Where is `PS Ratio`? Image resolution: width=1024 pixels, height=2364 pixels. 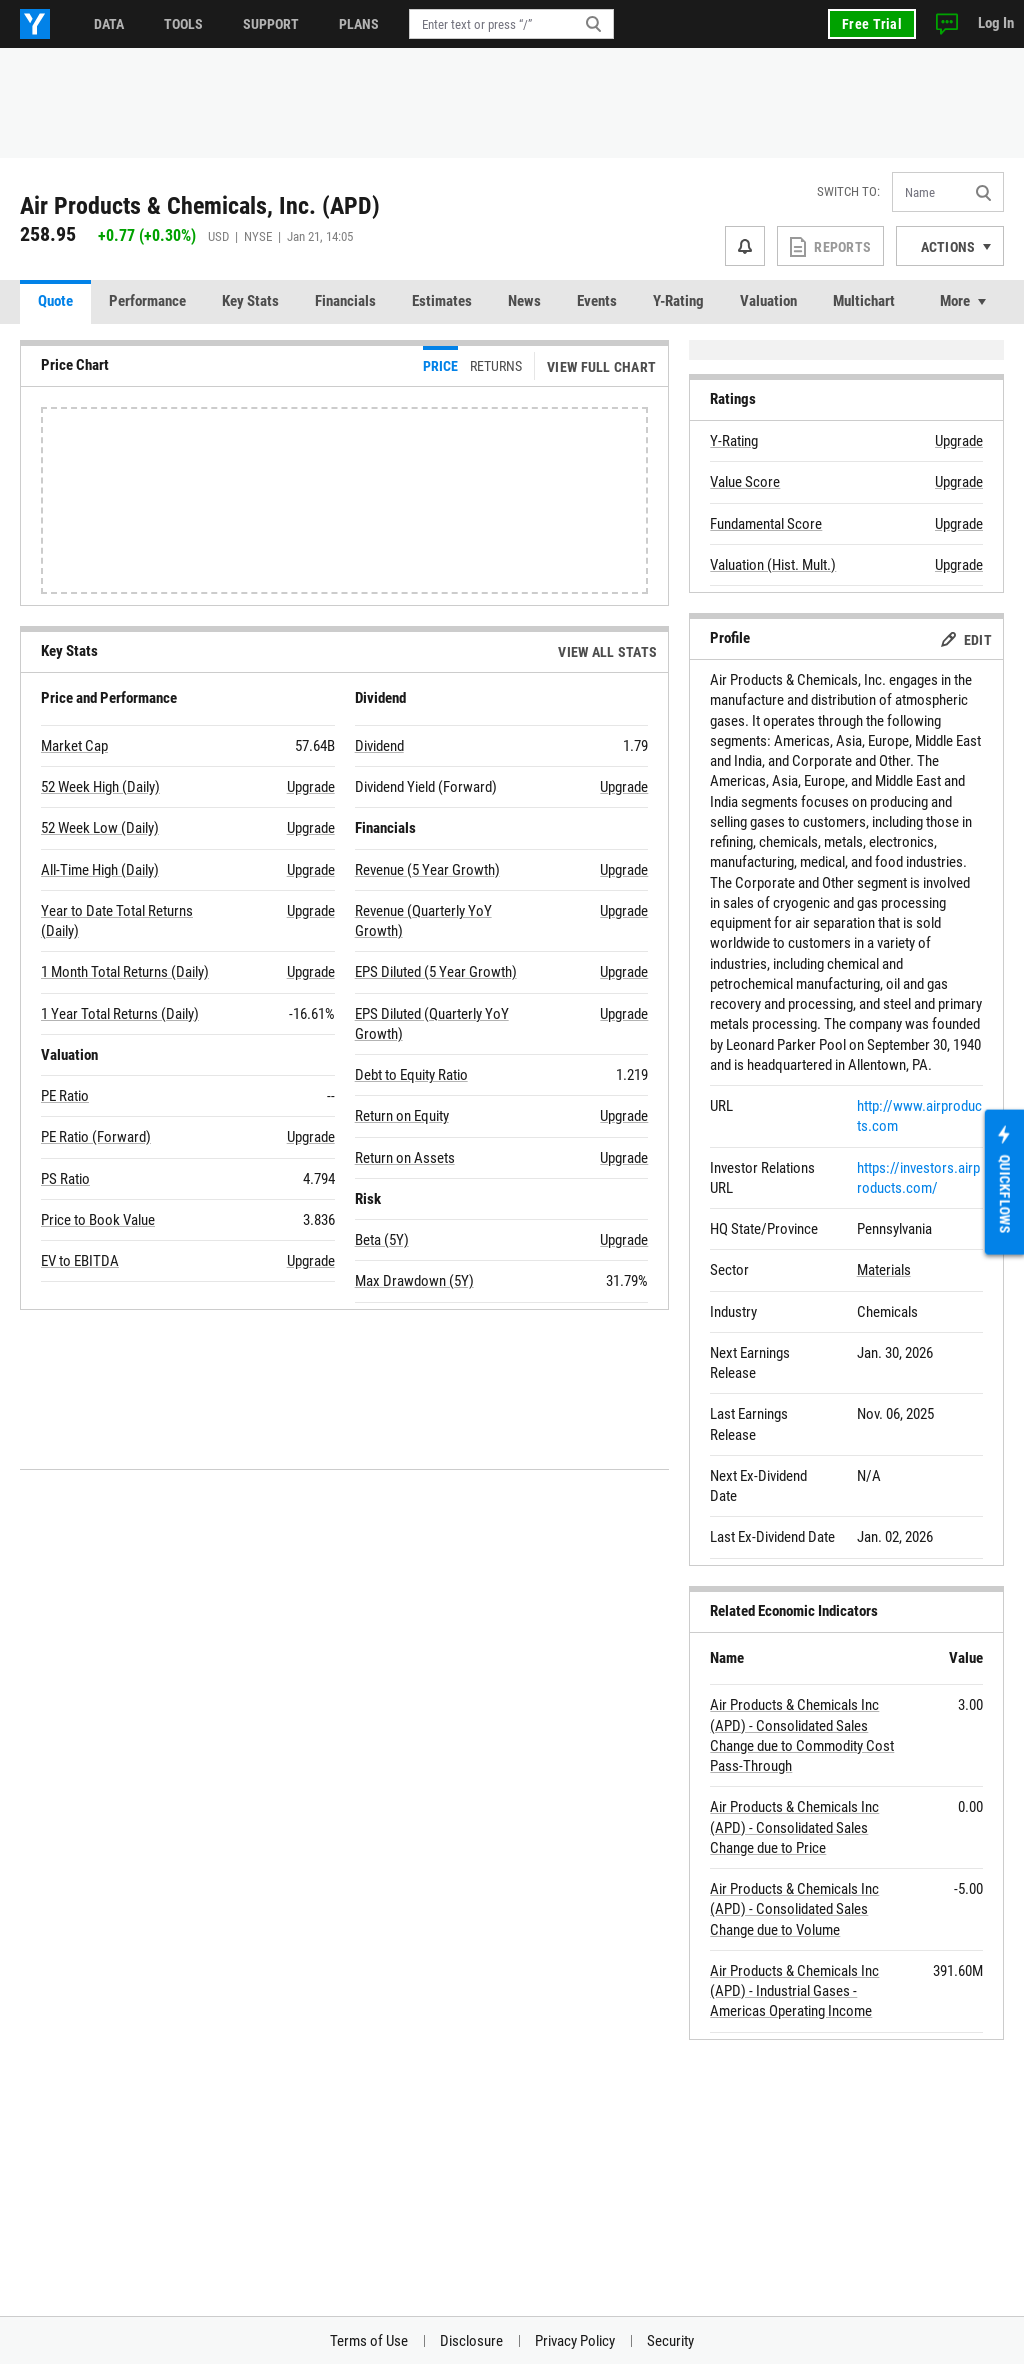
PS Ratio is located at coordinates (65, 1179).